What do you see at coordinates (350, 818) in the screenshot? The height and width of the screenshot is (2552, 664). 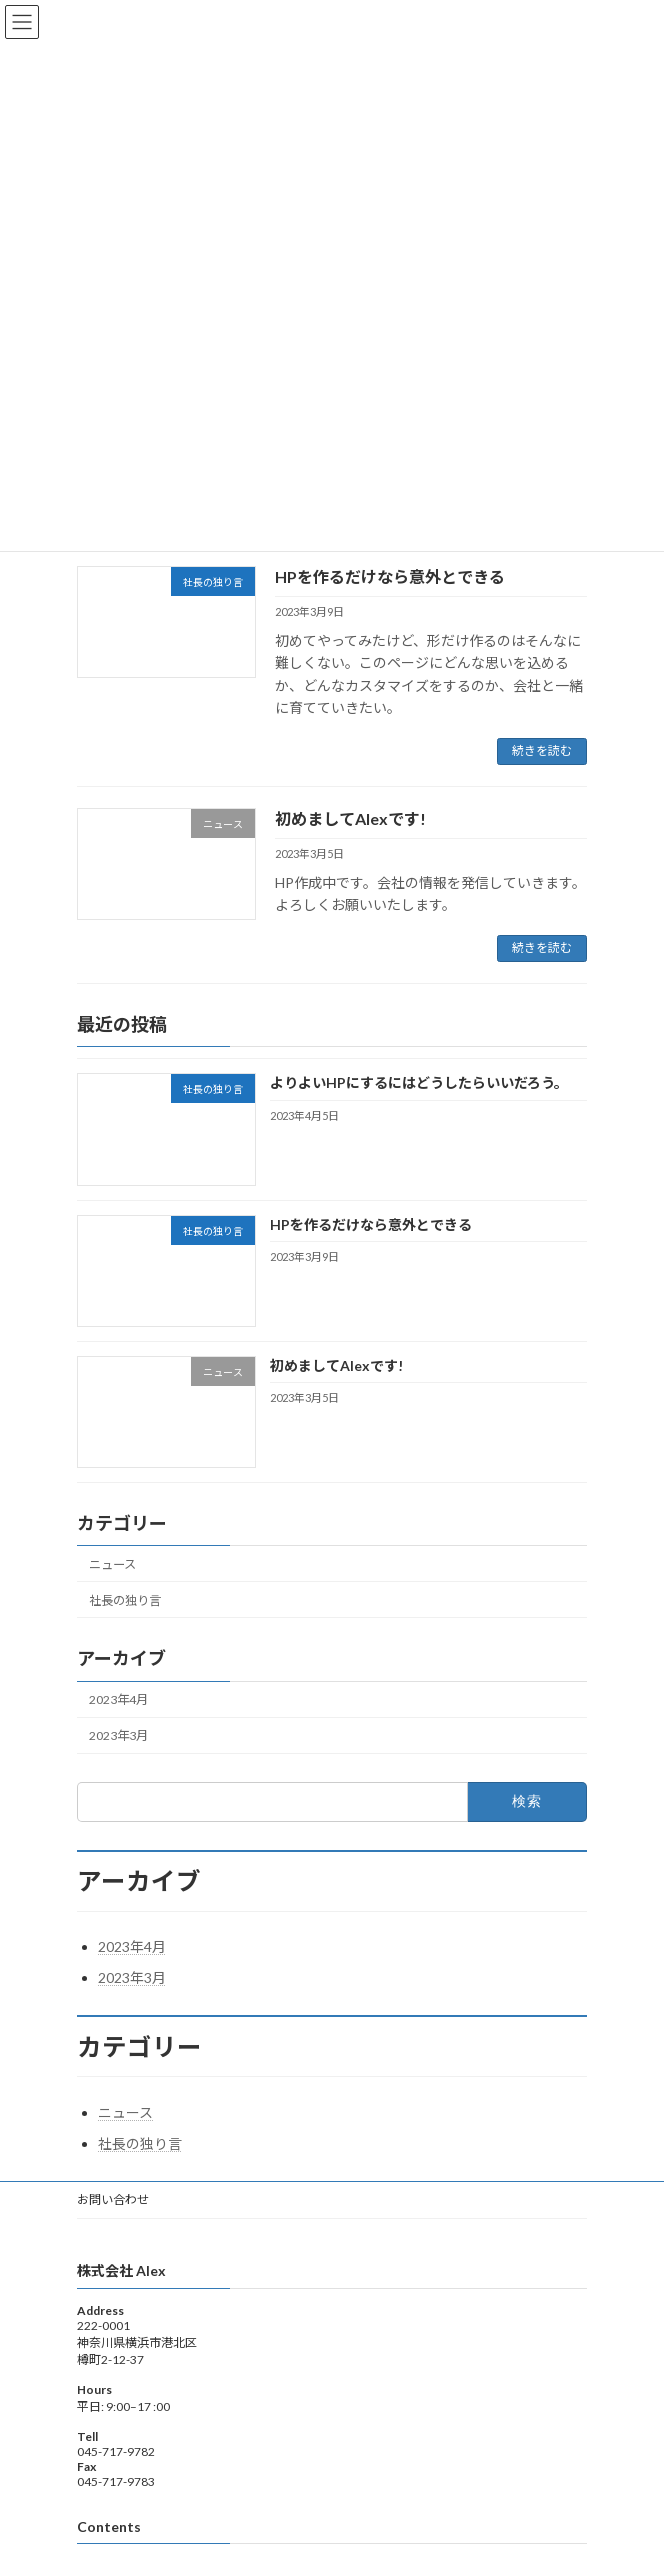 I see `初めましてAlexです!` at bounding box center [350, 818].